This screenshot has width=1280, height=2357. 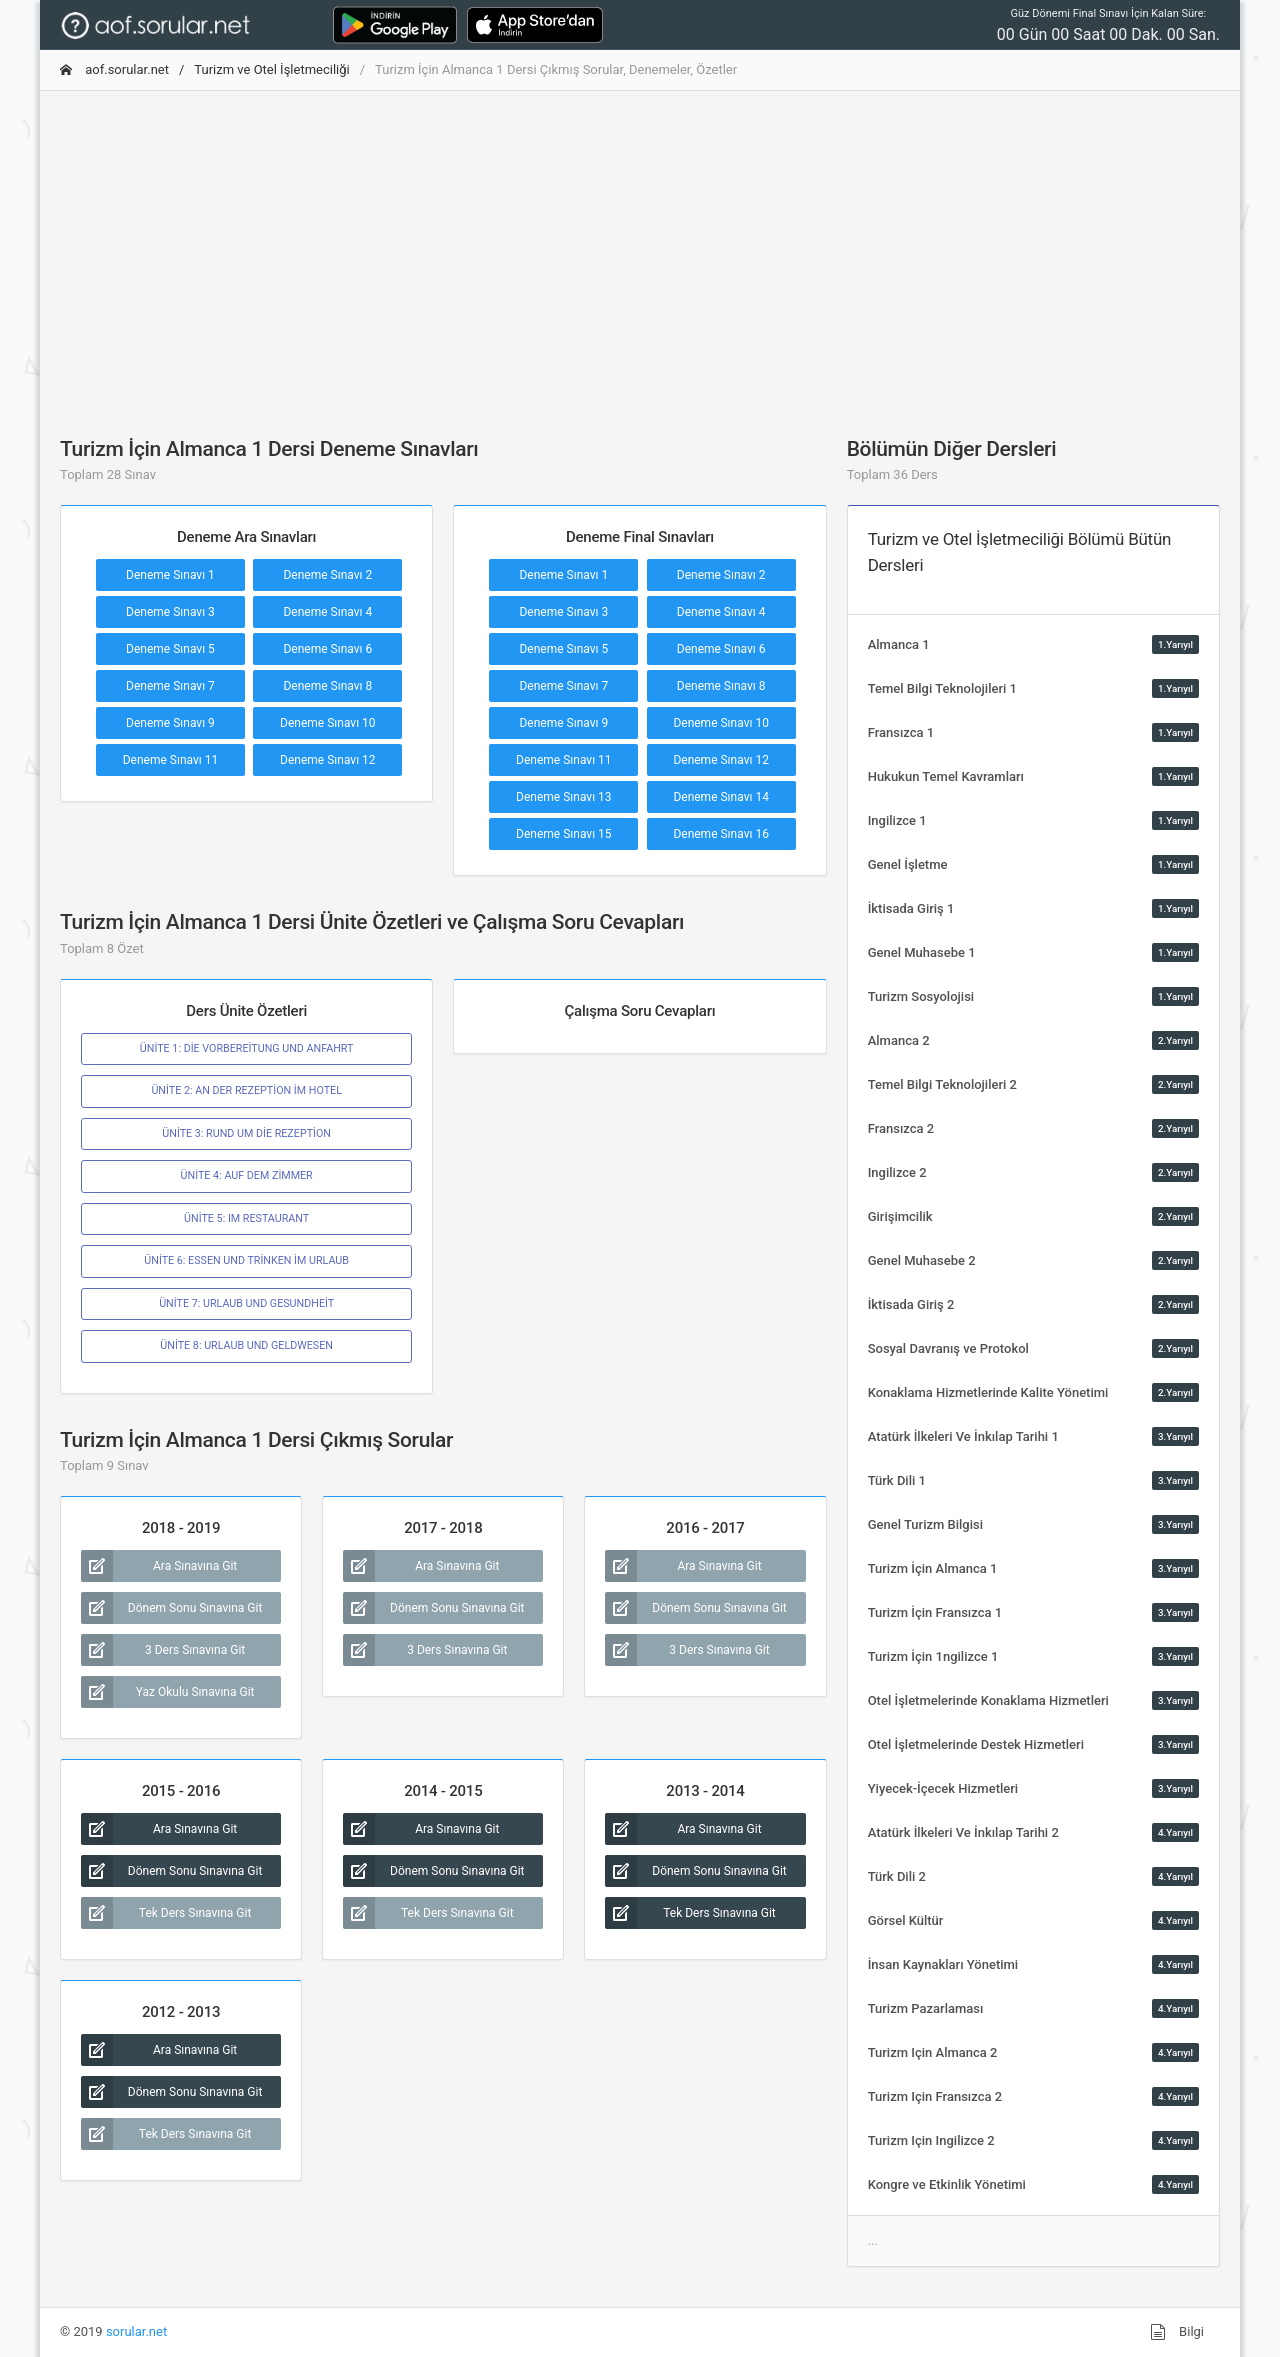 What do you see at coordinates (136, 2331) in the screenshot?
I see `sorular.net` at bounding box center [136, 2331].